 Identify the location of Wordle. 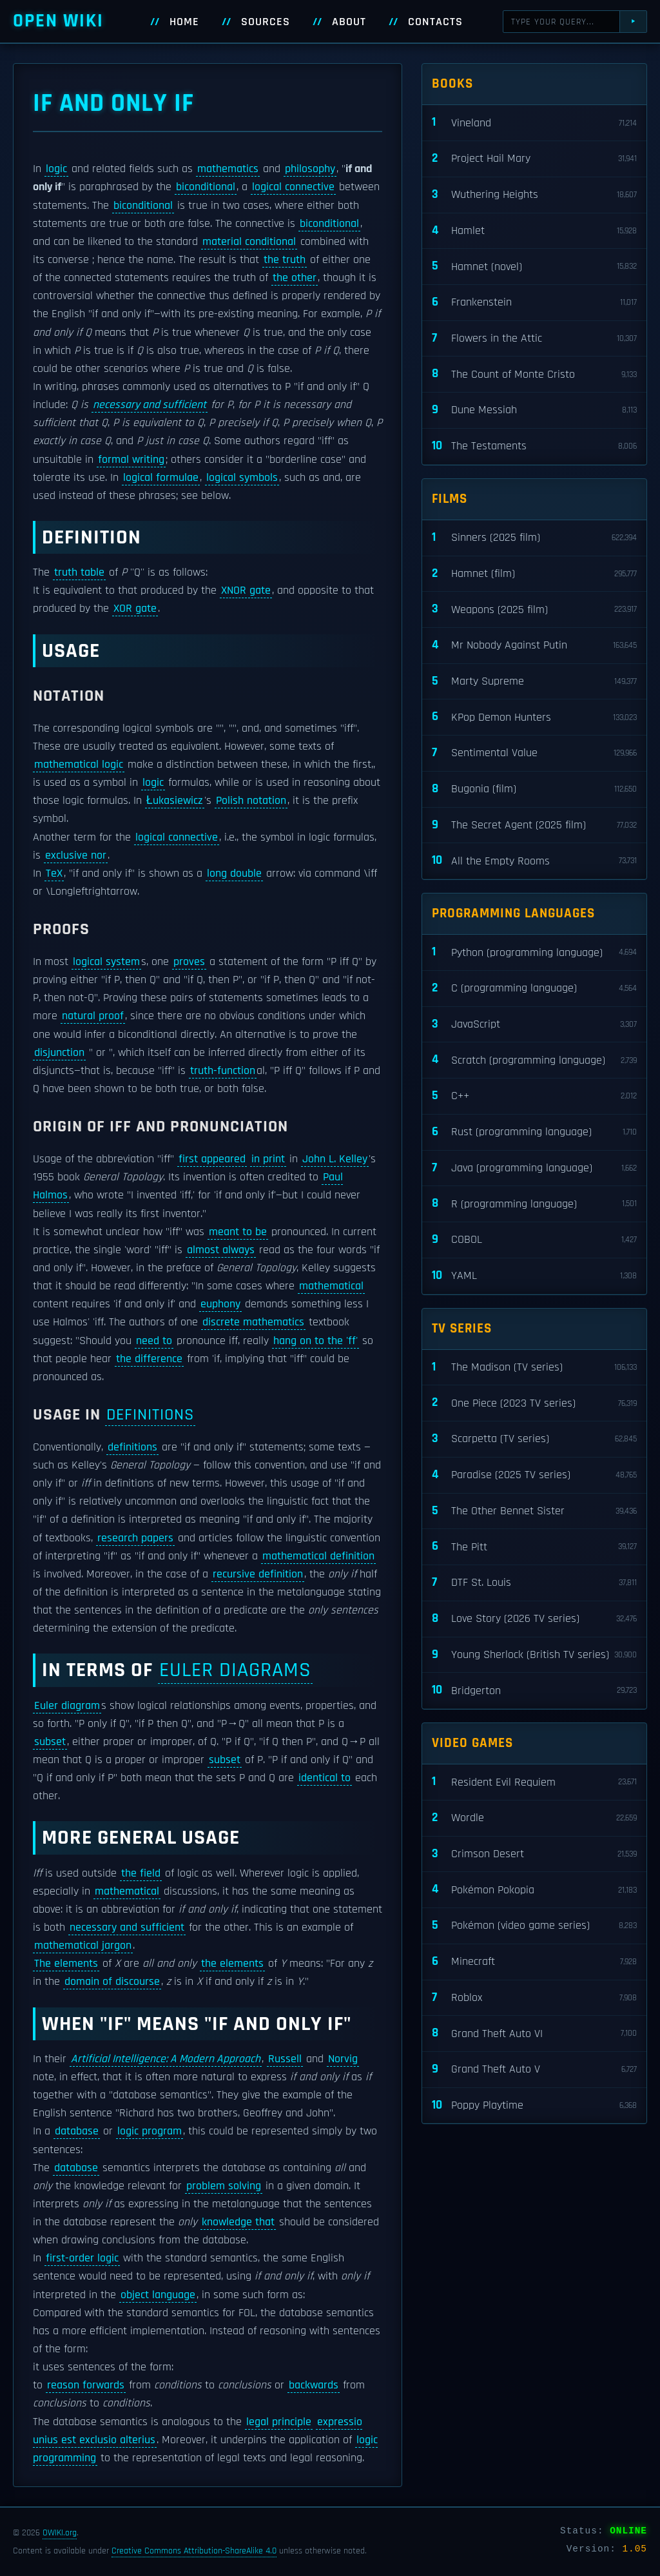
(534, 1818).